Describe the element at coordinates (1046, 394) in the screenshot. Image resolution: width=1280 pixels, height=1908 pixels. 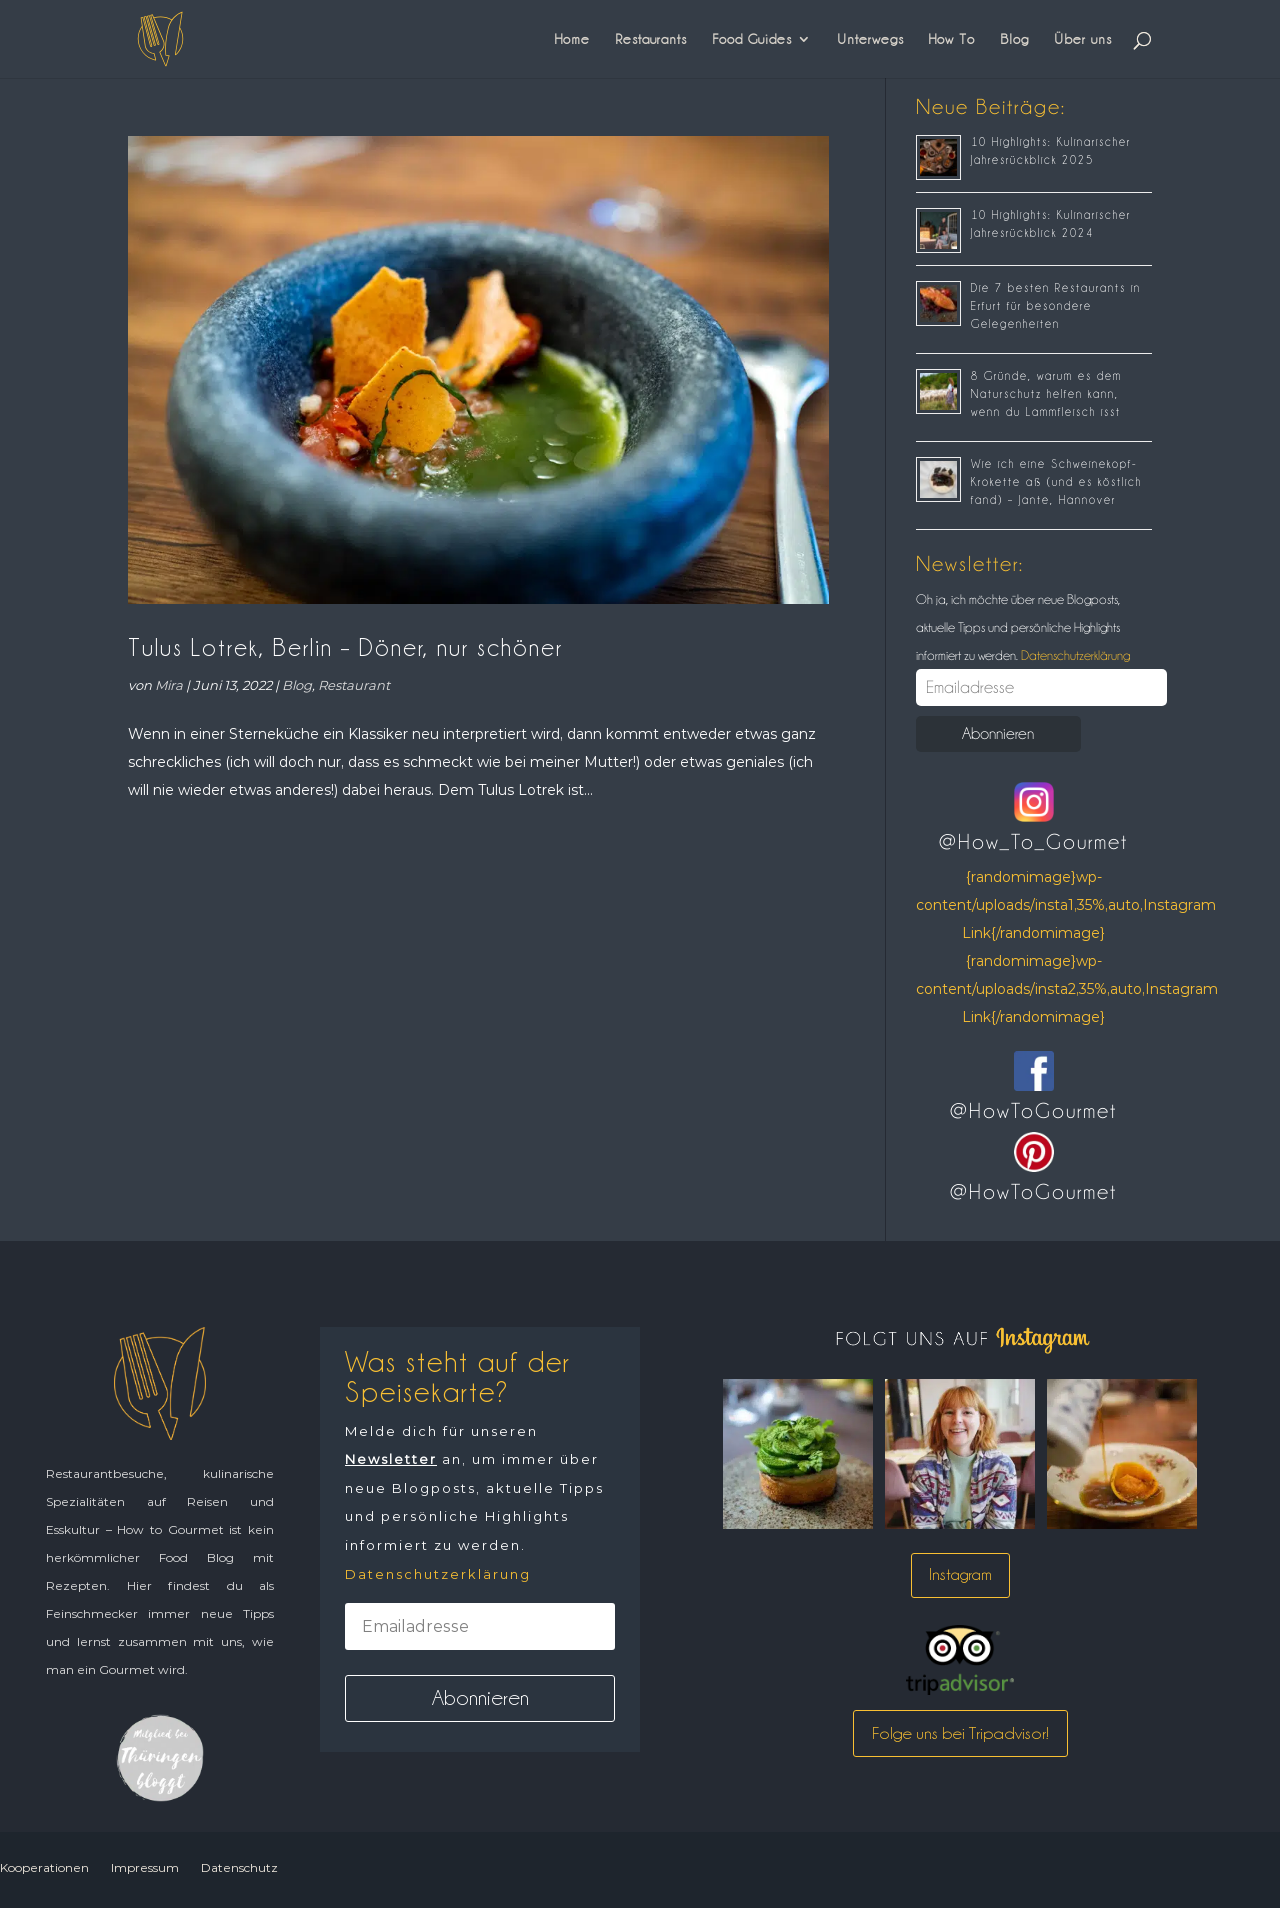
I see `8 Gründe, warum es dem Naturschutz helfen kann, wenn du Lammfleisch isst` at that location.